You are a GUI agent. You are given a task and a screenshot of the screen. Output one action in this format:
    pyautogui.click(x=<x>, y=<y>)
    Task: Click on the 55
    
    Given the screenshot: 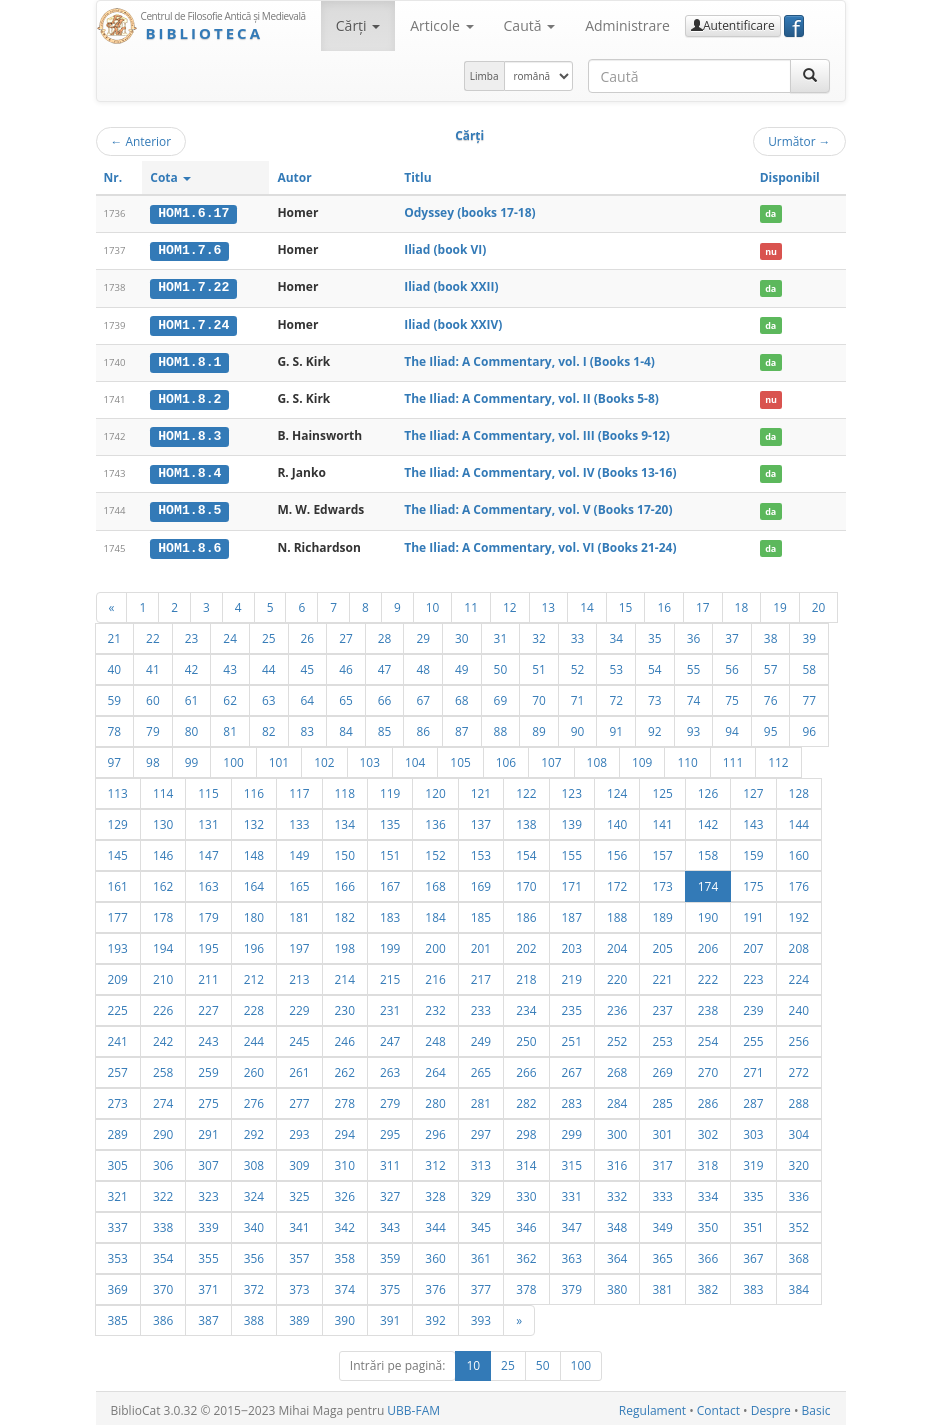 What is the action you would take?
    pyautogui.click(x=694, y=665)
    